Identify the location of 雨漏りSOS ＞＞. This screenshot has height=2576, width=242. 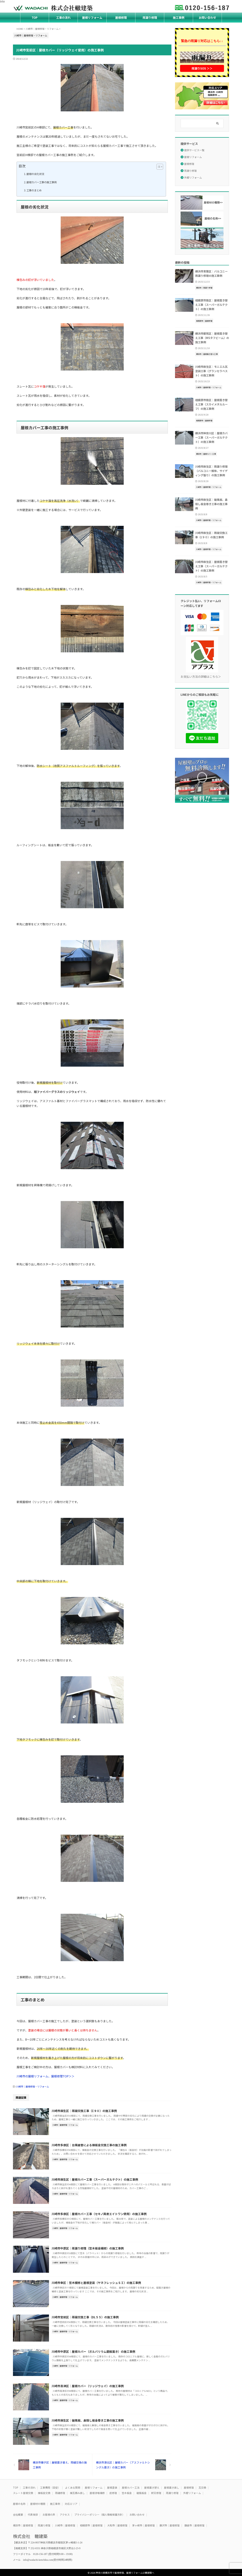
(202, 68).